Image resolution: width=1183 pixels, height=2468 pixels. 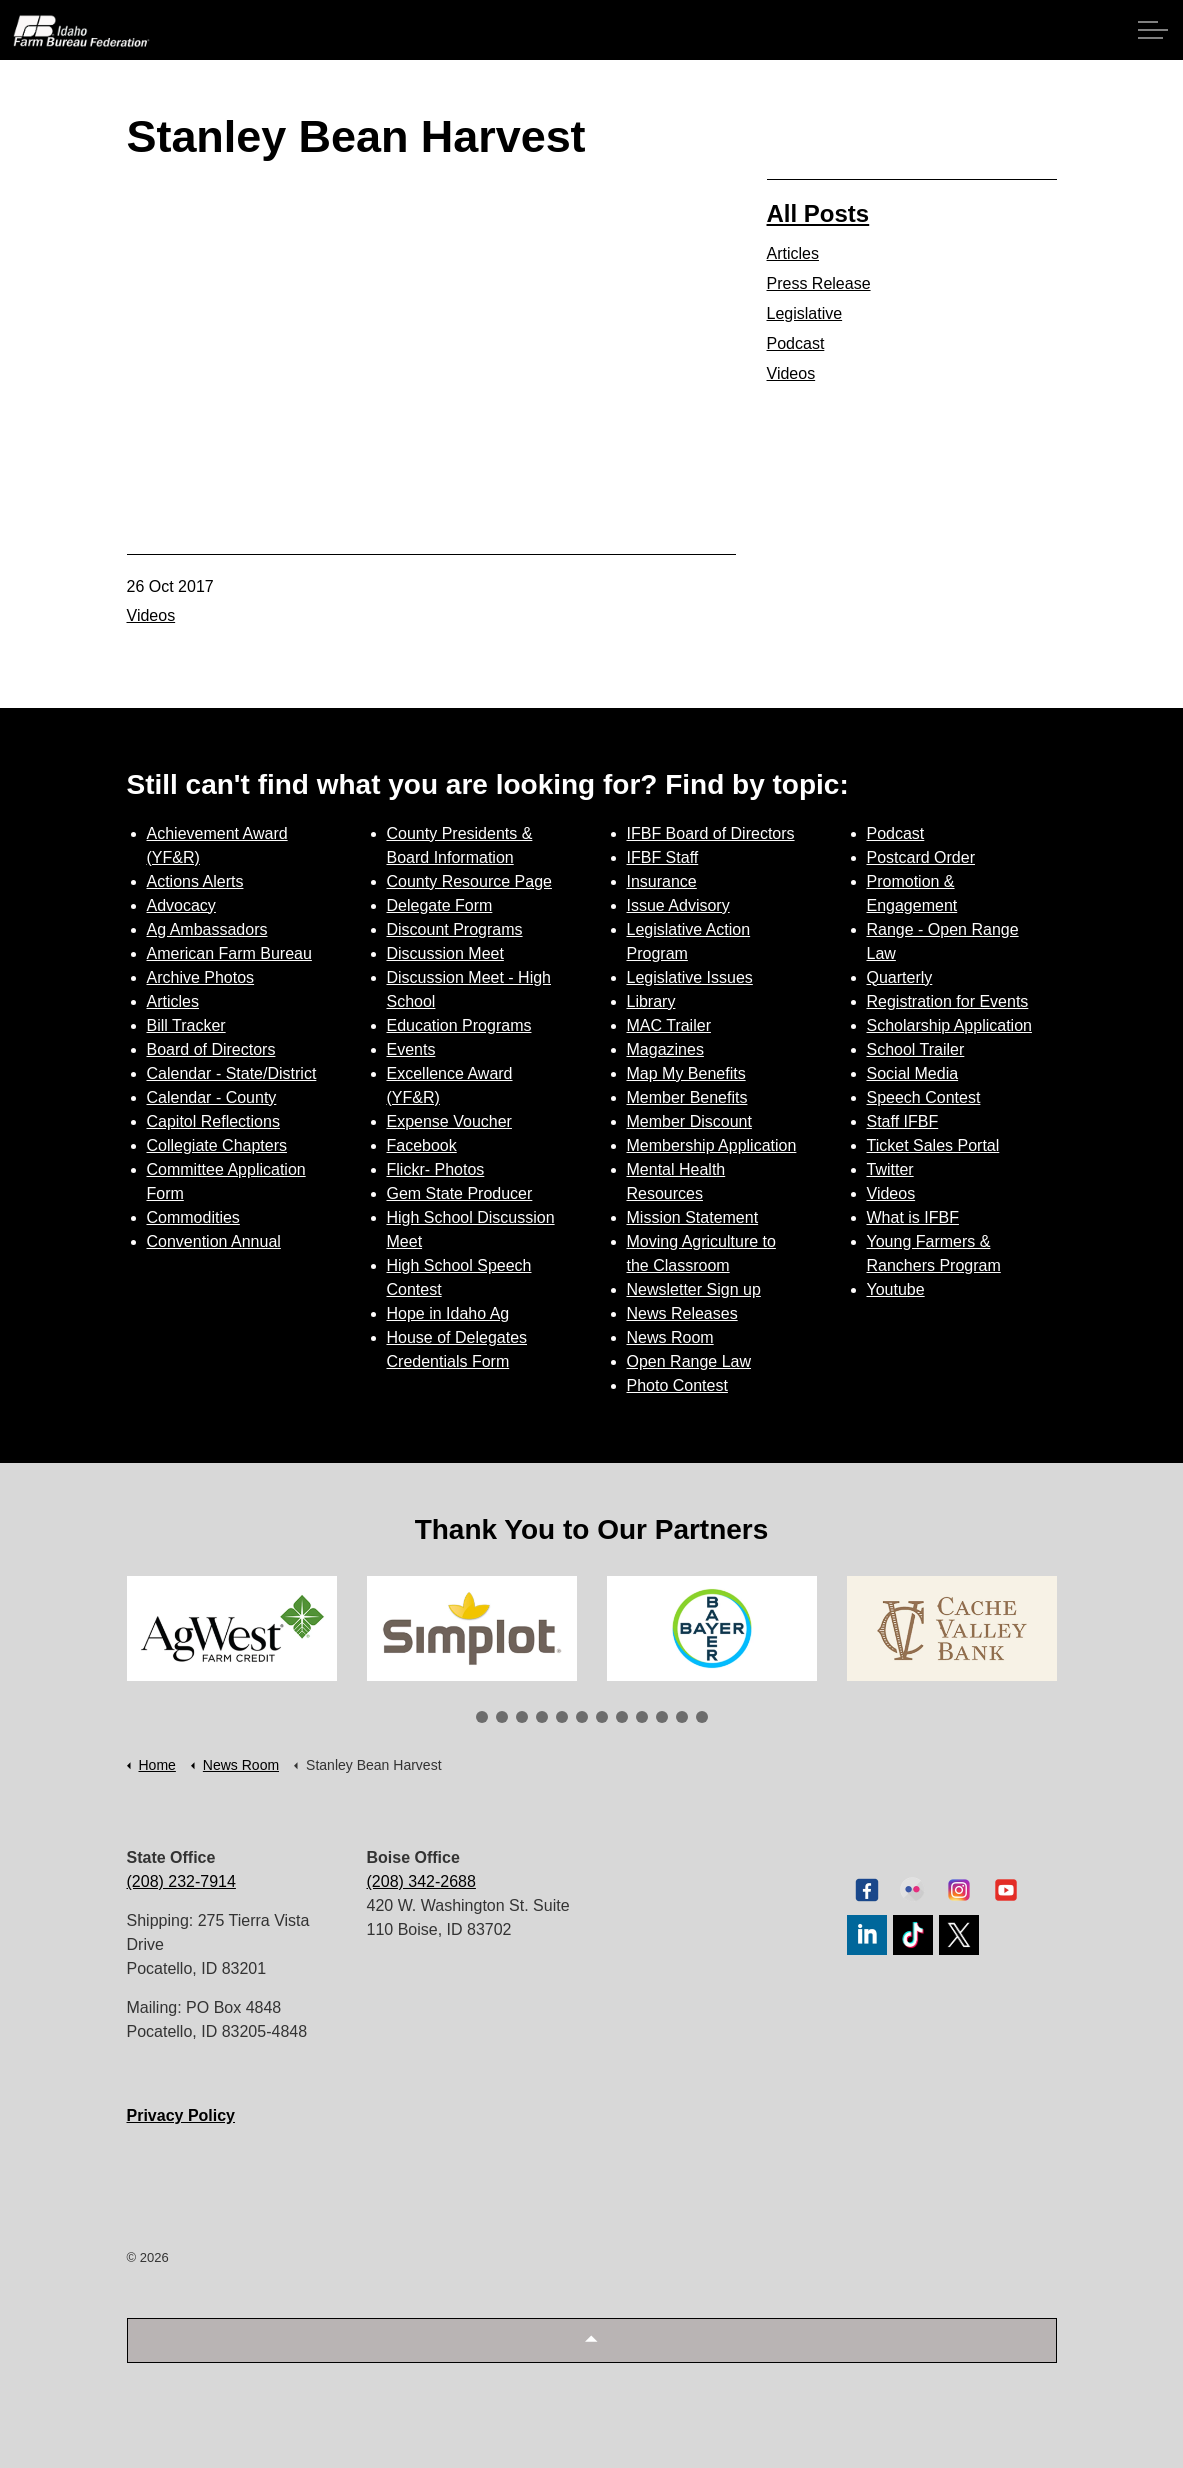 I want to click on Facebook, so click(x=422, y=1145).